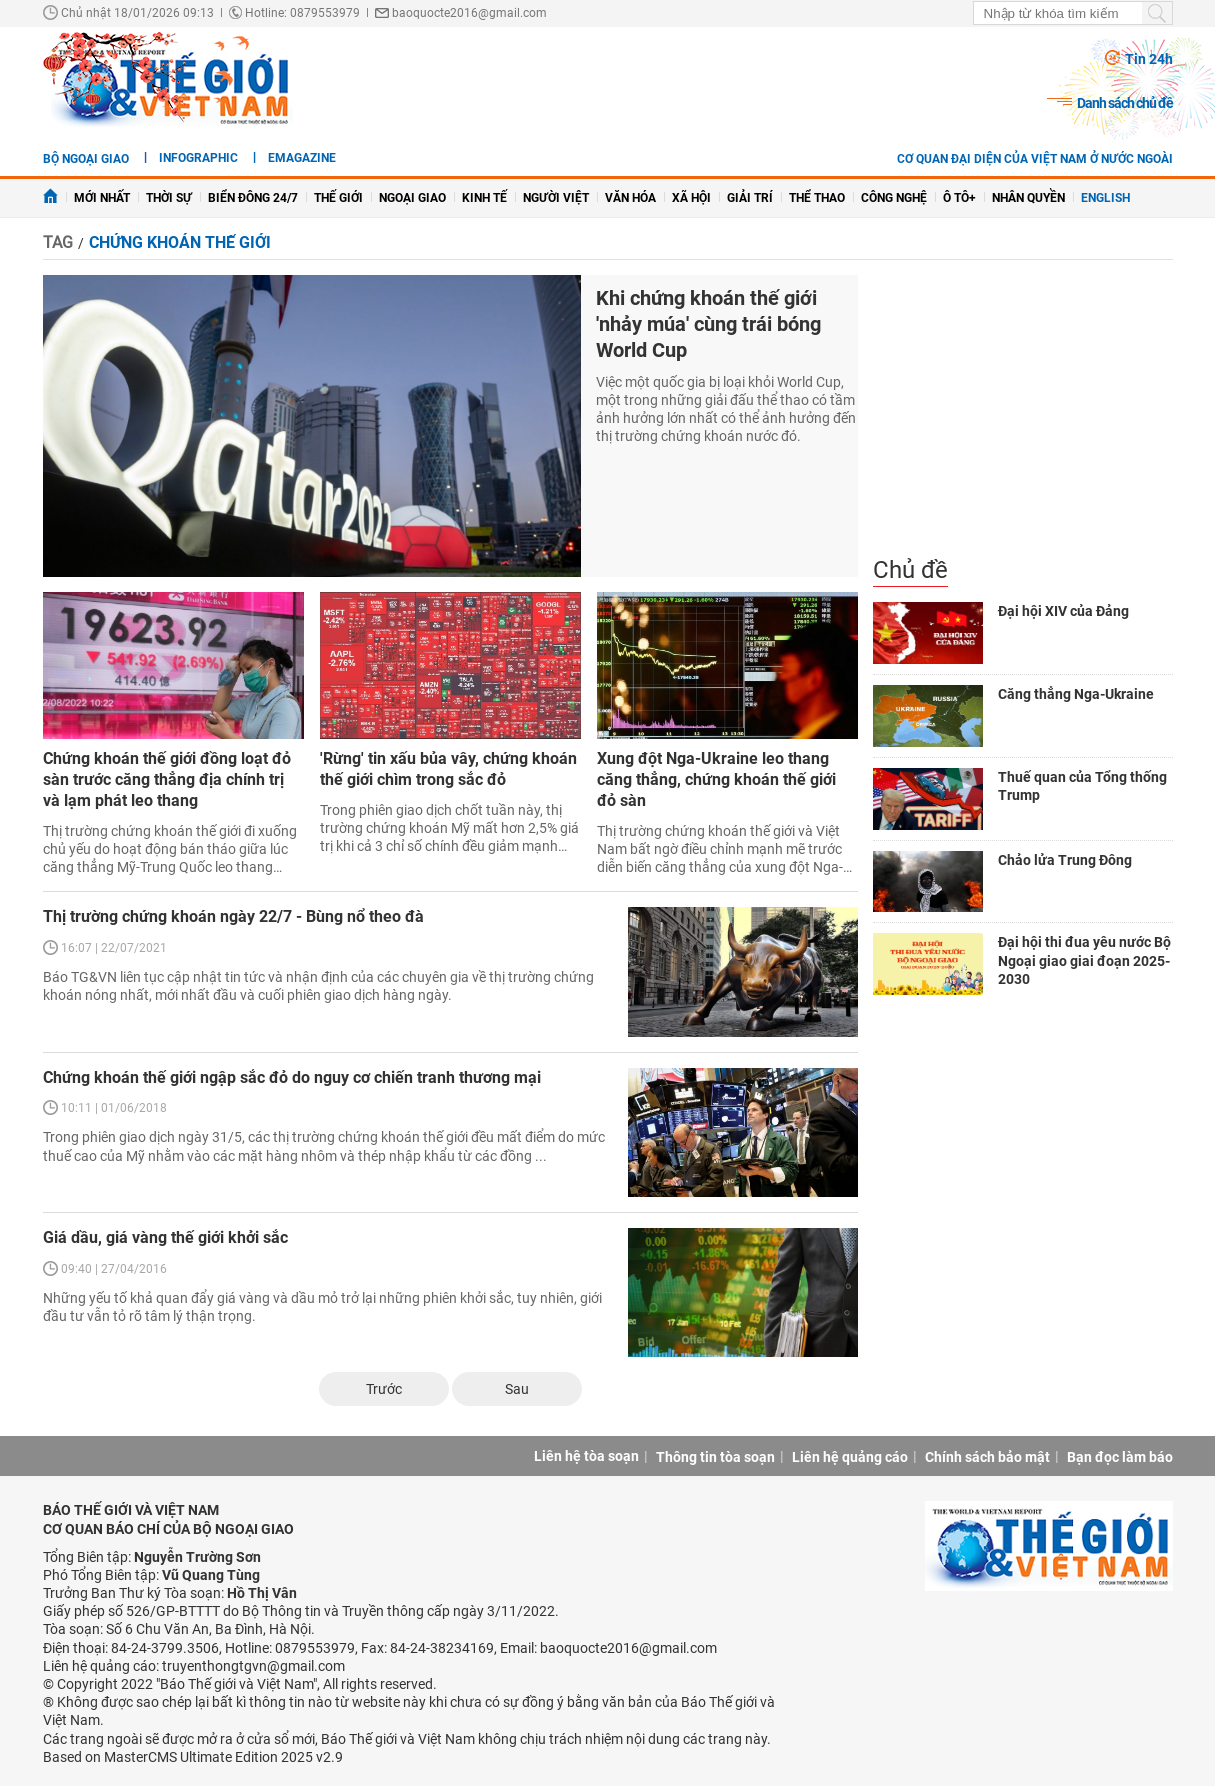  What do you see at coordinates (1063, 611) in the screenshot?
I see `Đại hội XIV của Đảng` at bounding box center [1063, 611].